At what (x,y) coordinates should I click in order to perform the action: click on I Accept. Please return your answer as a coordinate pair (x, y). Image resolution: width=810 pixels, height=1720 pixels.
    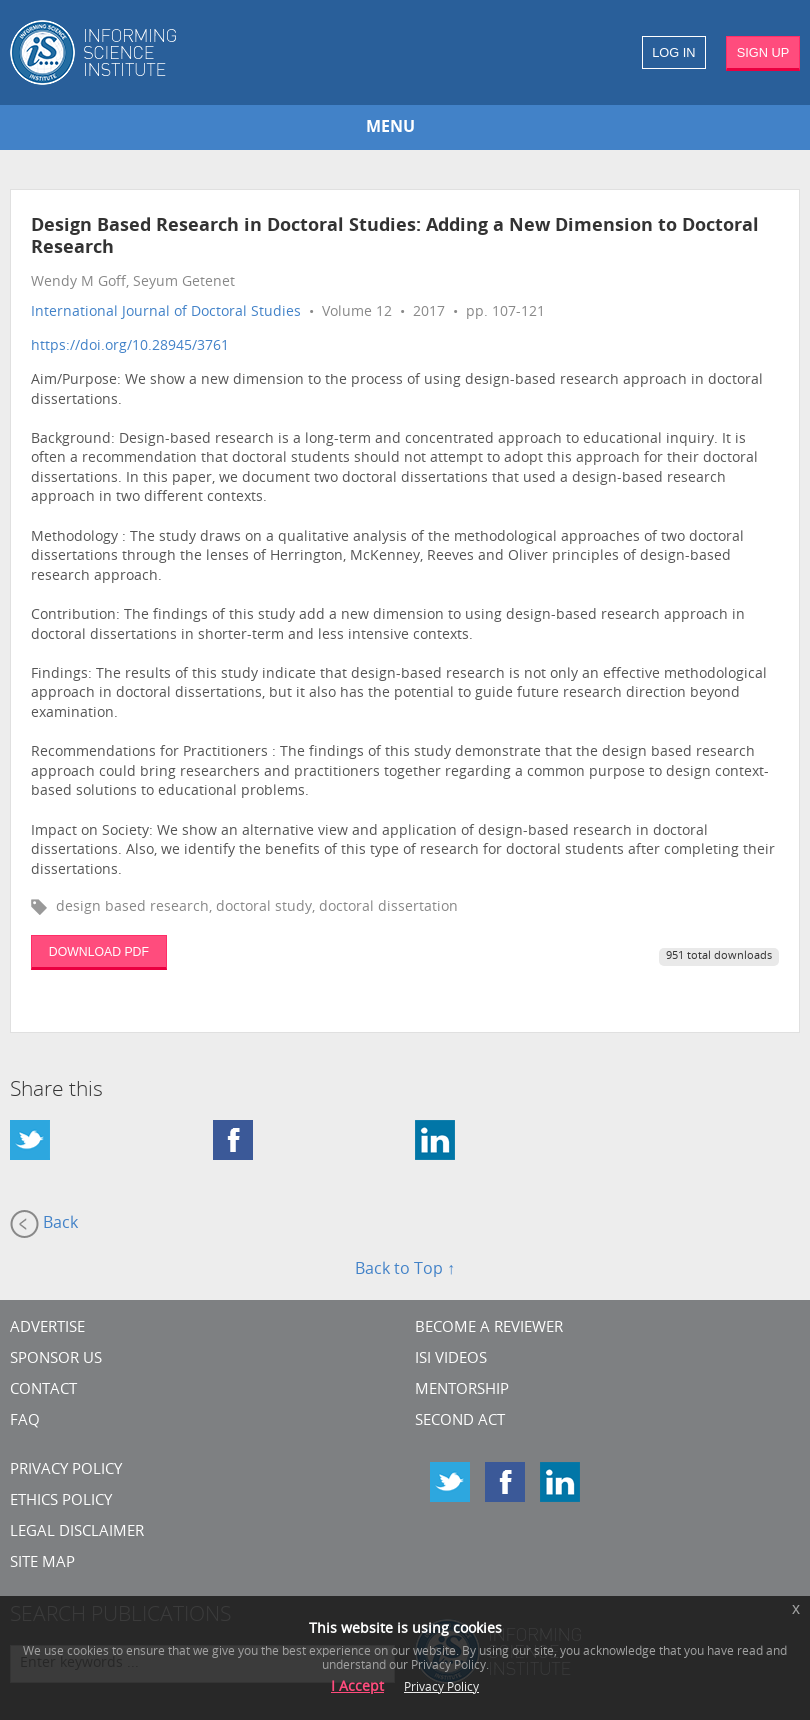
    Looking at the image, I should click on (357, 1687).